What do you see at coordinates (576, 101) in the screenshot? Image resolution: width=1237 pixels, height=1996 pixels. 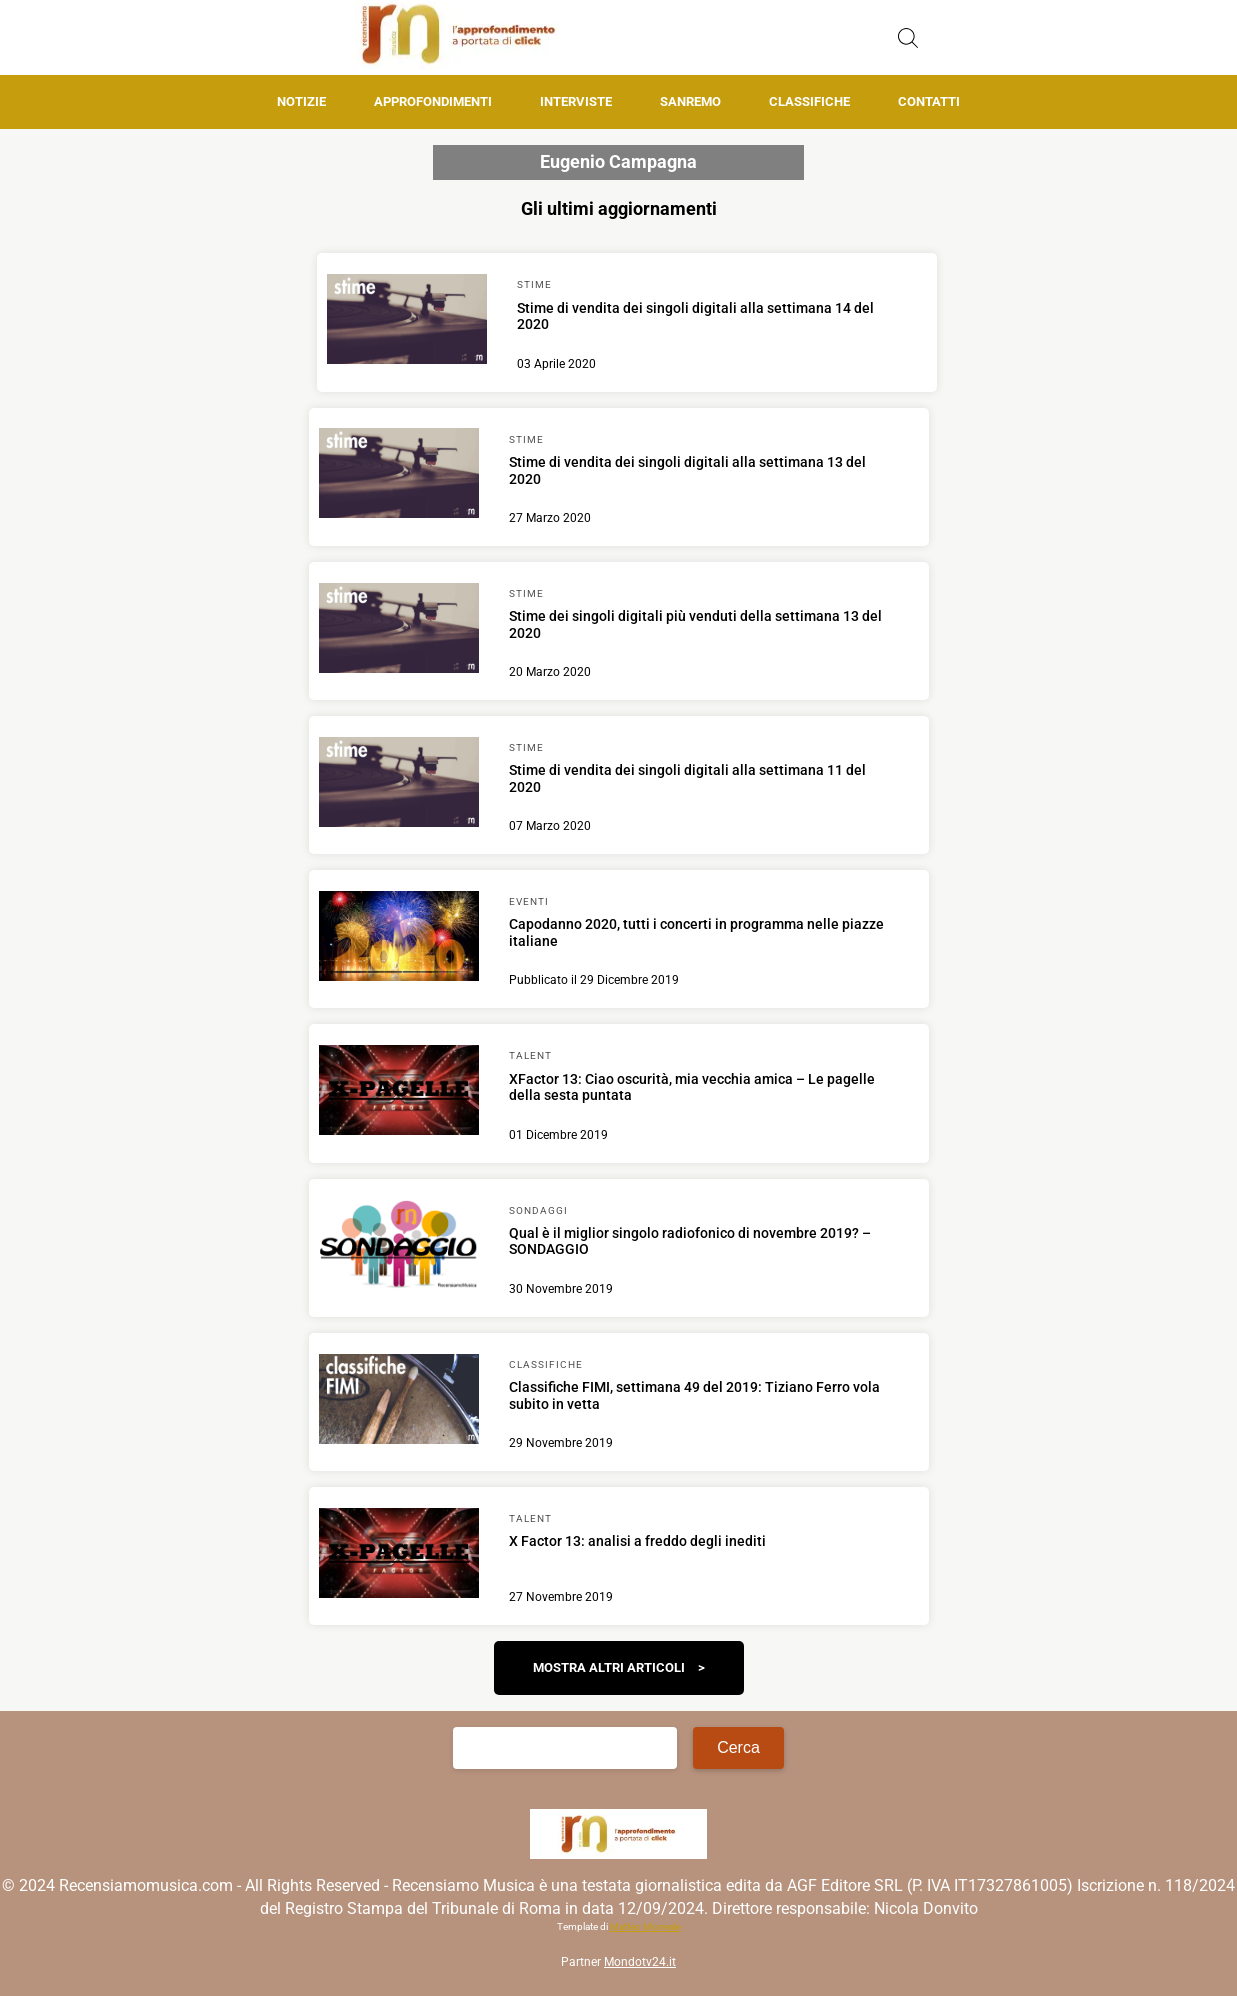 I see `Interviste` at bounding box center [576, 101].